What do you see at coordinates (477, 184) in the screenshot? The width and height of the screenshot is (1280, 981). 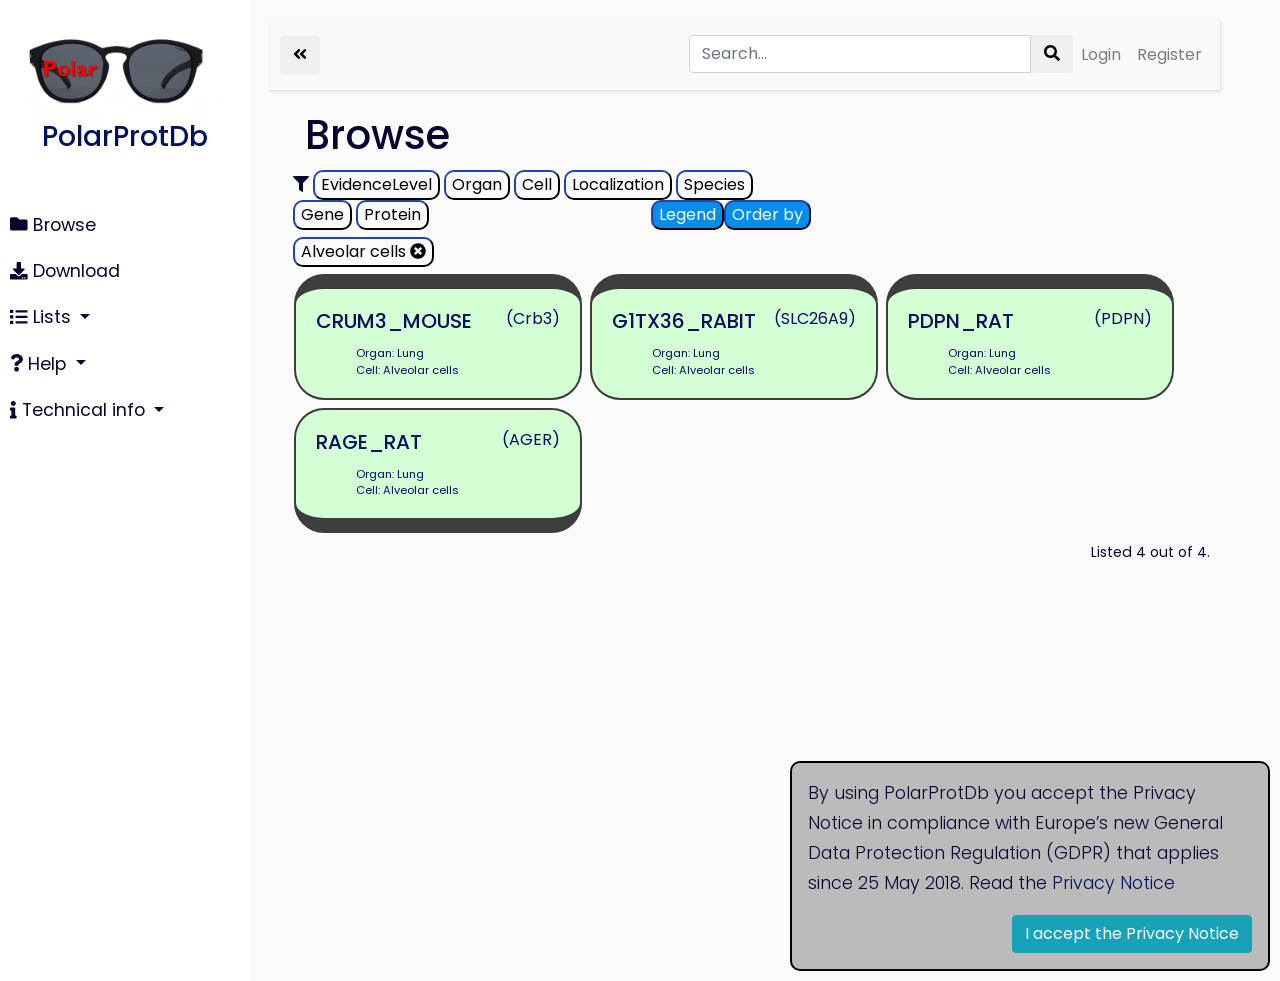 I see `Organ` at bounding box center [477, 184].